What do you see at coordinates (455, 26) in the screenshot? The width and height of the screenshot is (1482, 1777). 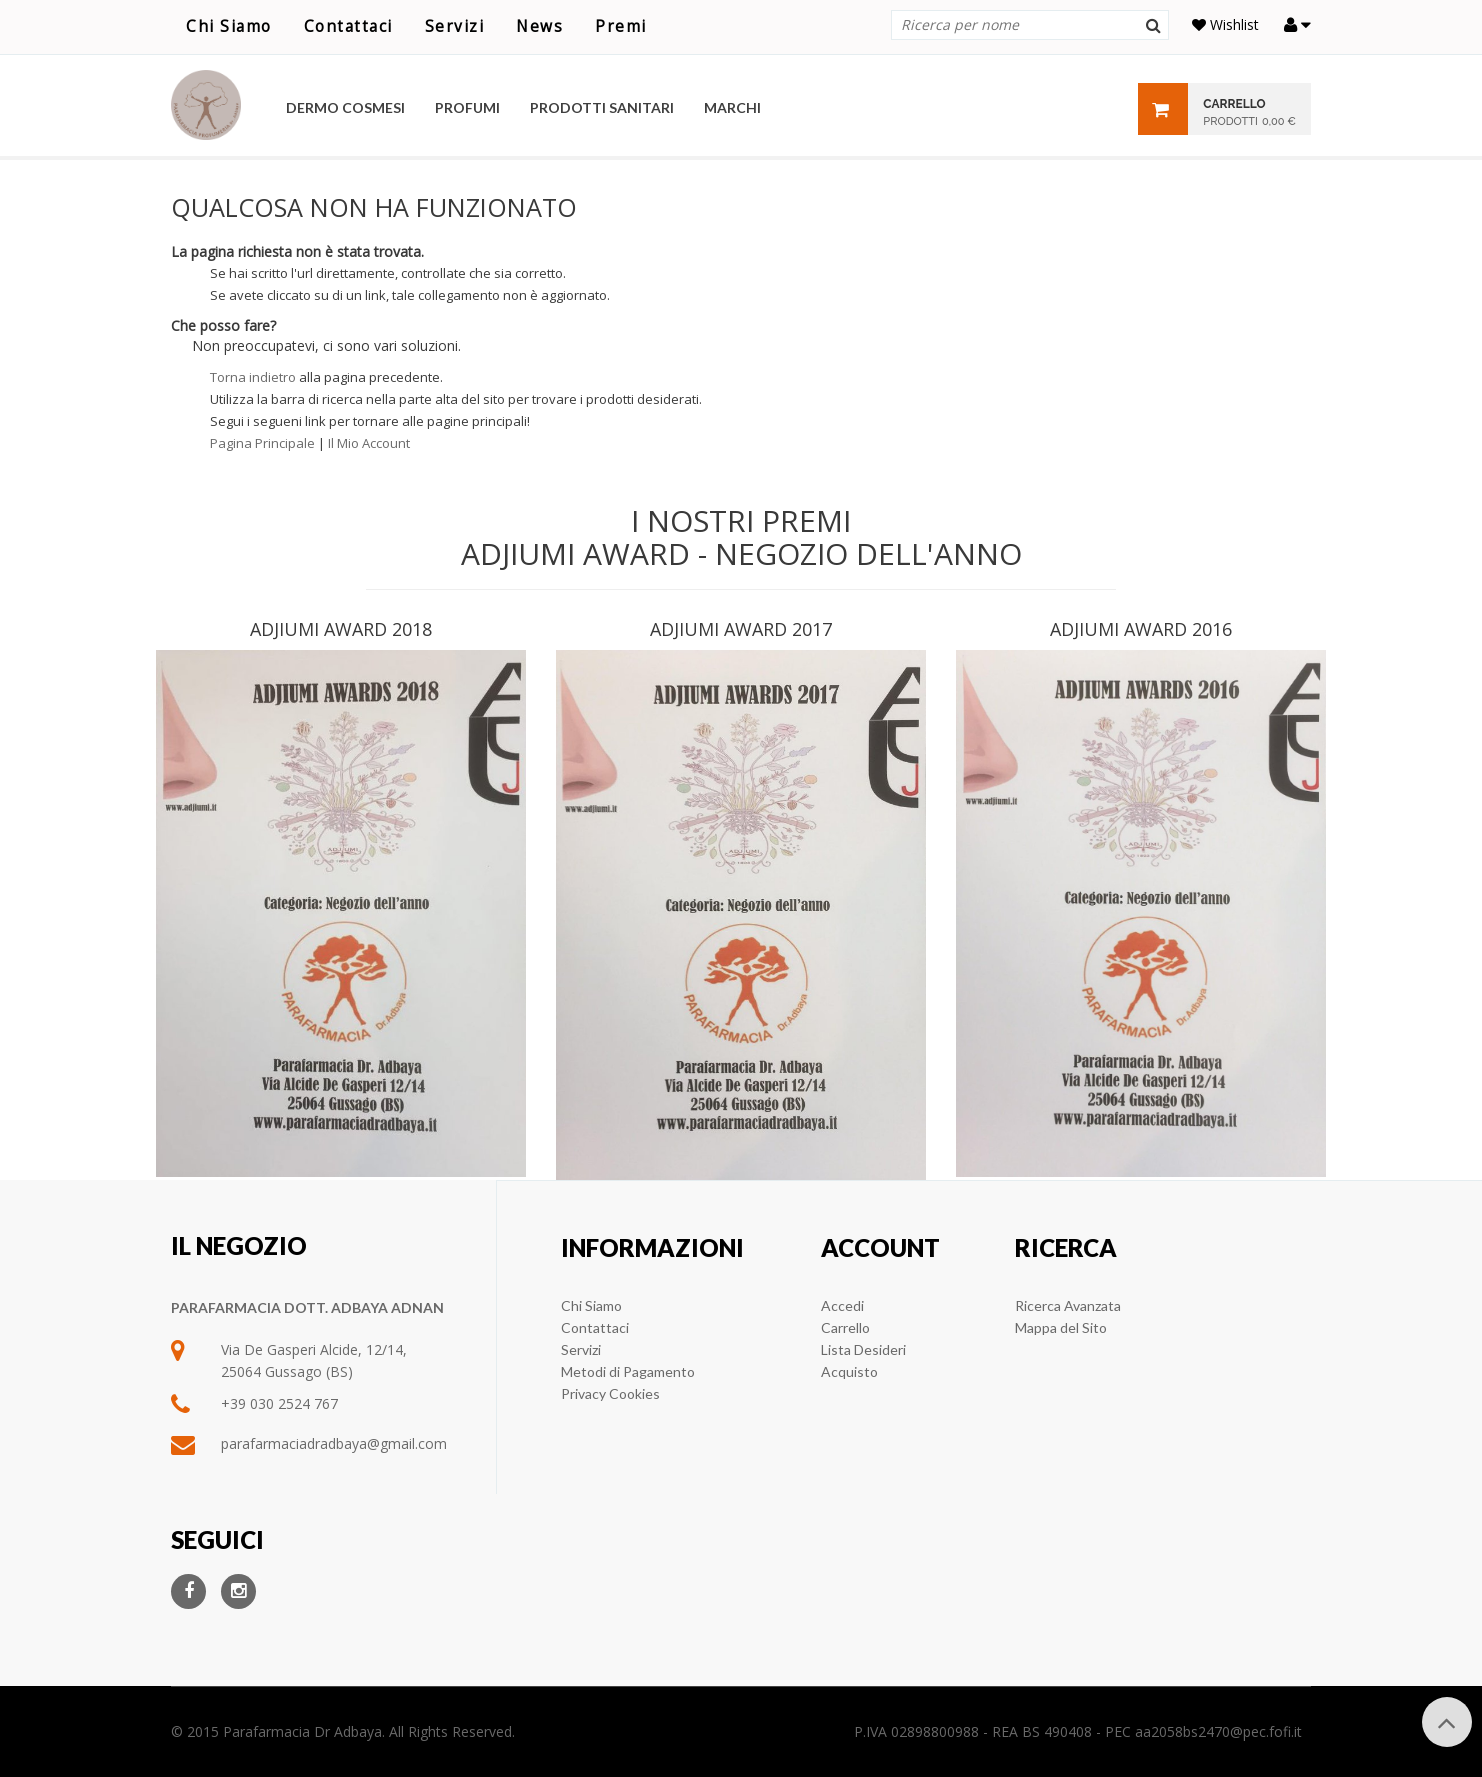 I see `Servizi` at bounding box center [455, 26].